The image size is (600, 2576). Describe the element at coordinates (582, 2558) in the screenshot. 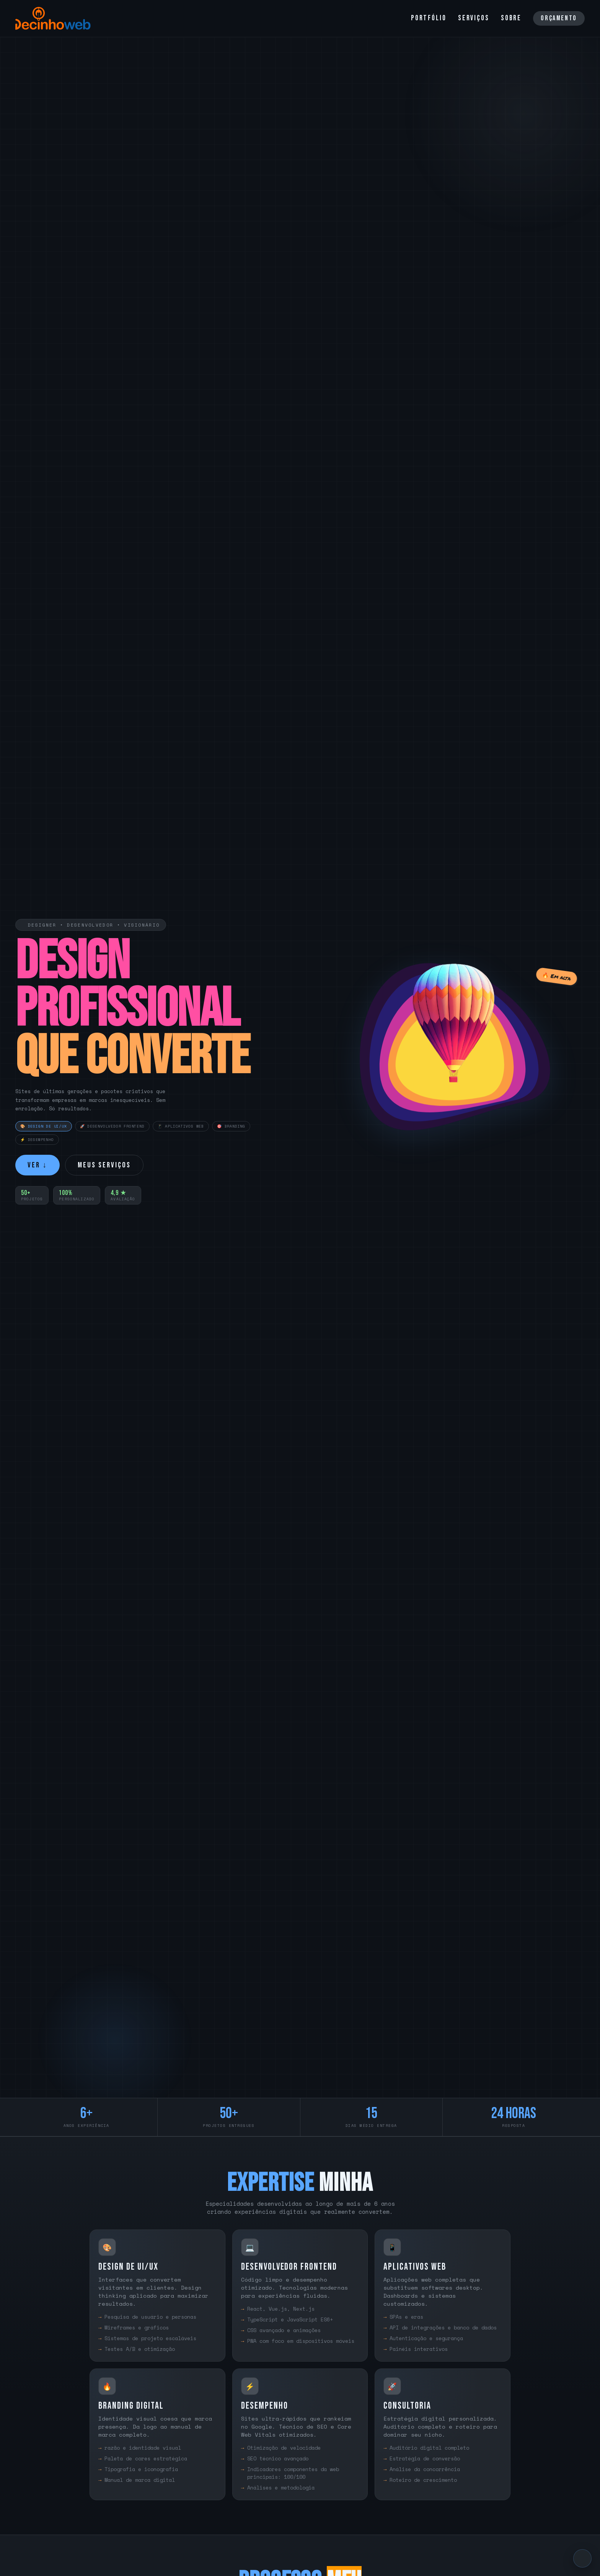

I see `[Voltar ao topo]` at that location.